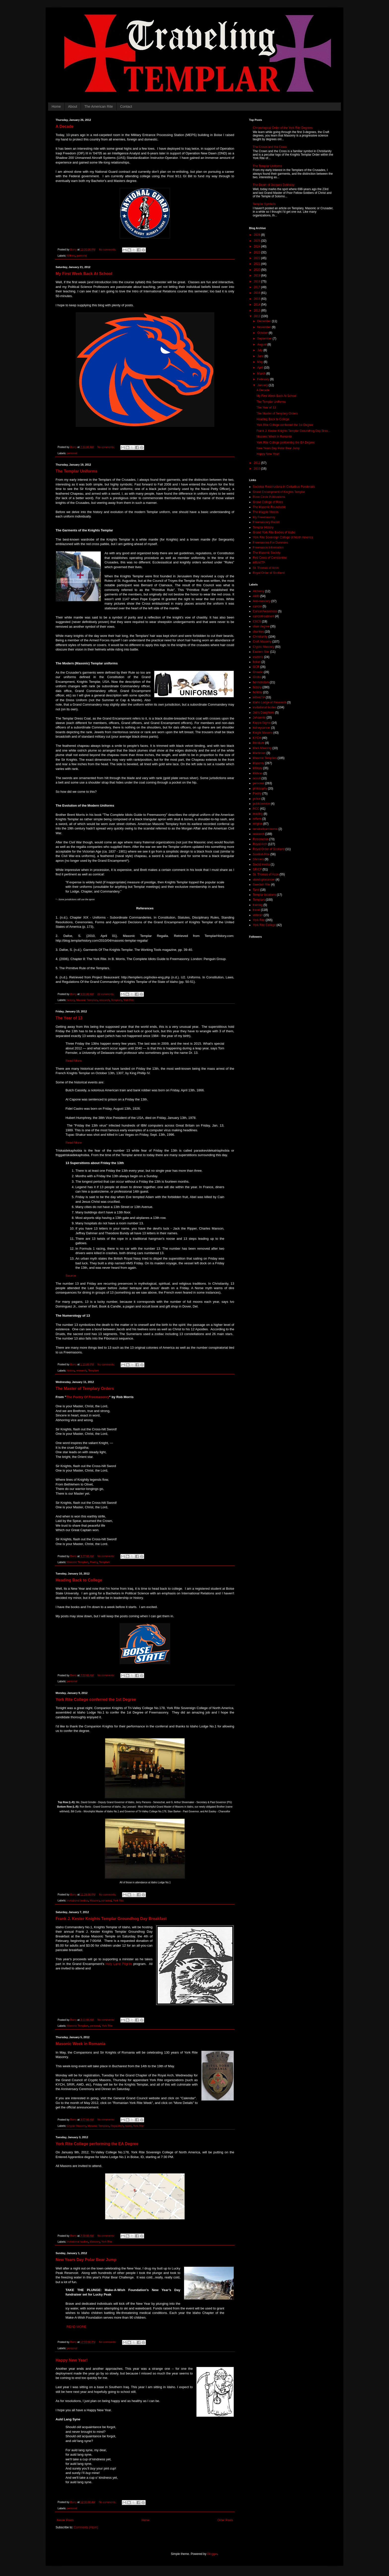 Image resolution: width=389 pixels, height=2576 pixels. What do you see at coordinates (256, 890) in the screenshot?
I see `Tarot` at bounding box center [256, 890].